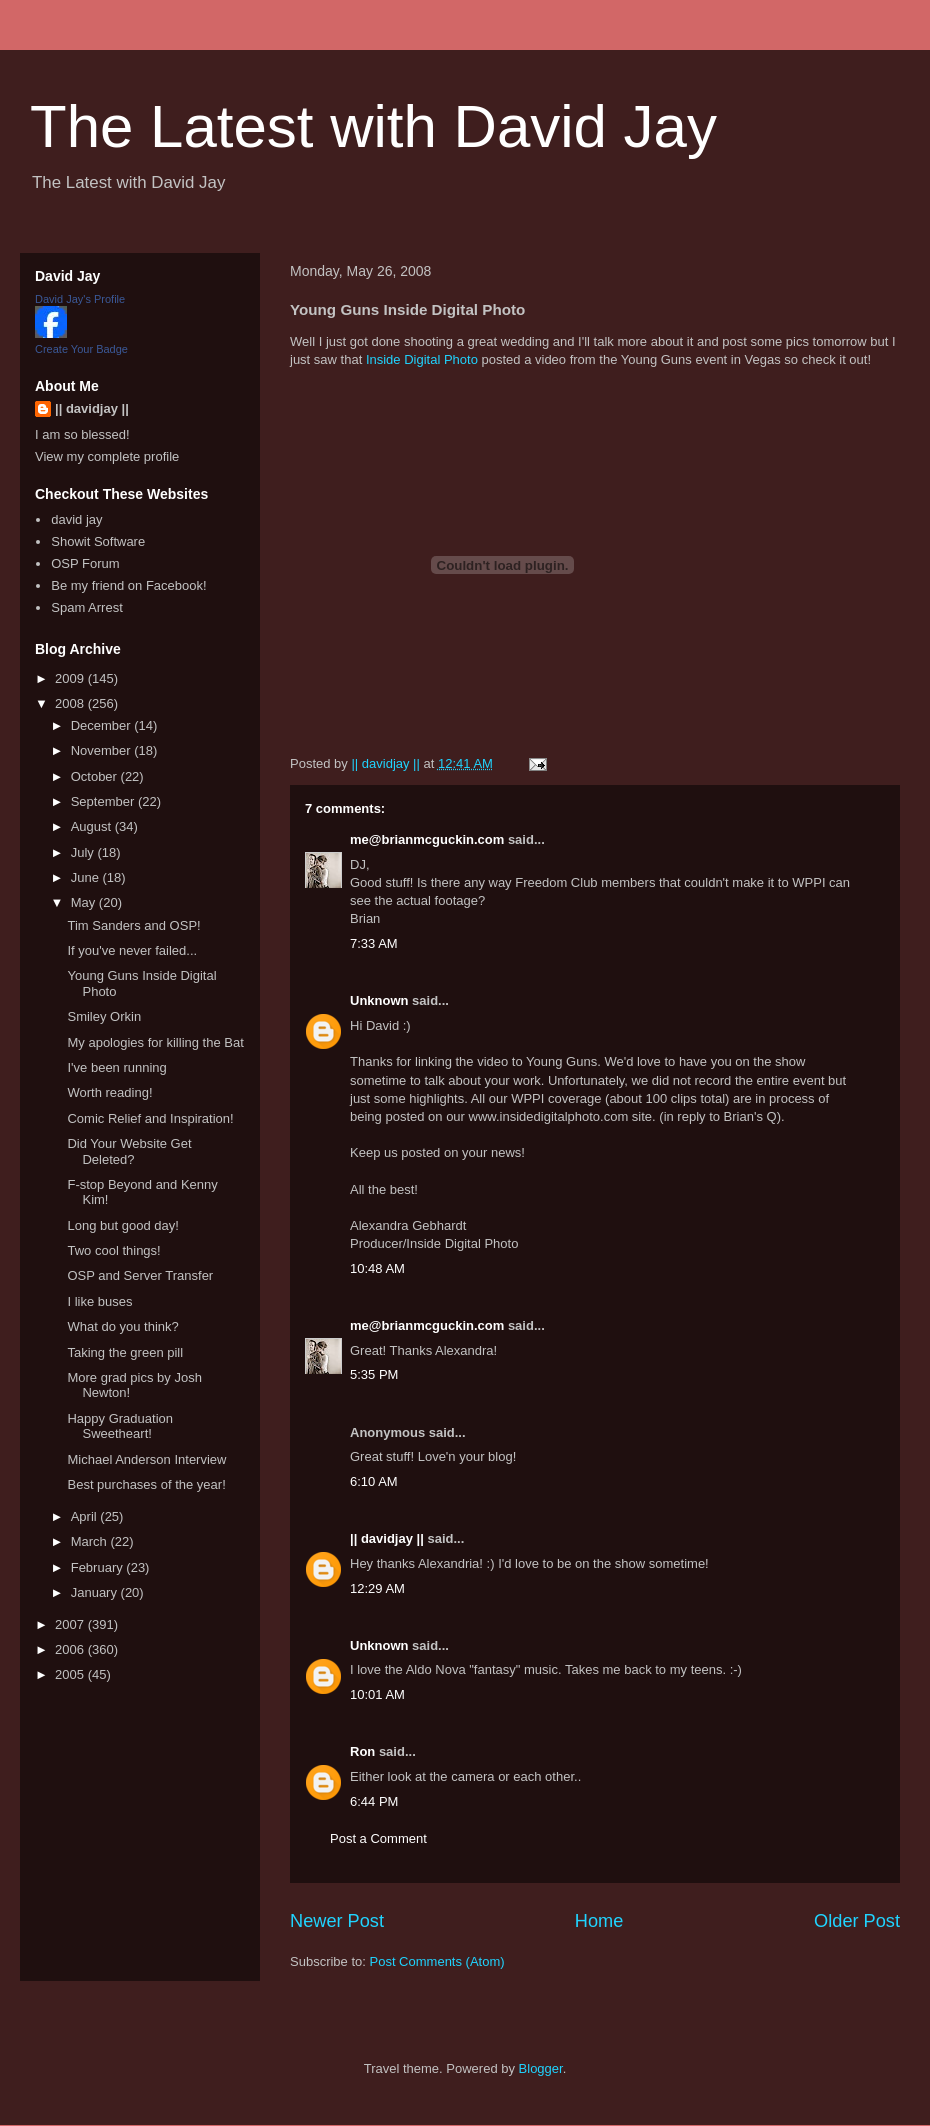 Image resolution: width=930 pixels, height=2126 pixels. Describe the element at coordinates (103, 750) in the screenshot. I see `November` at that location.